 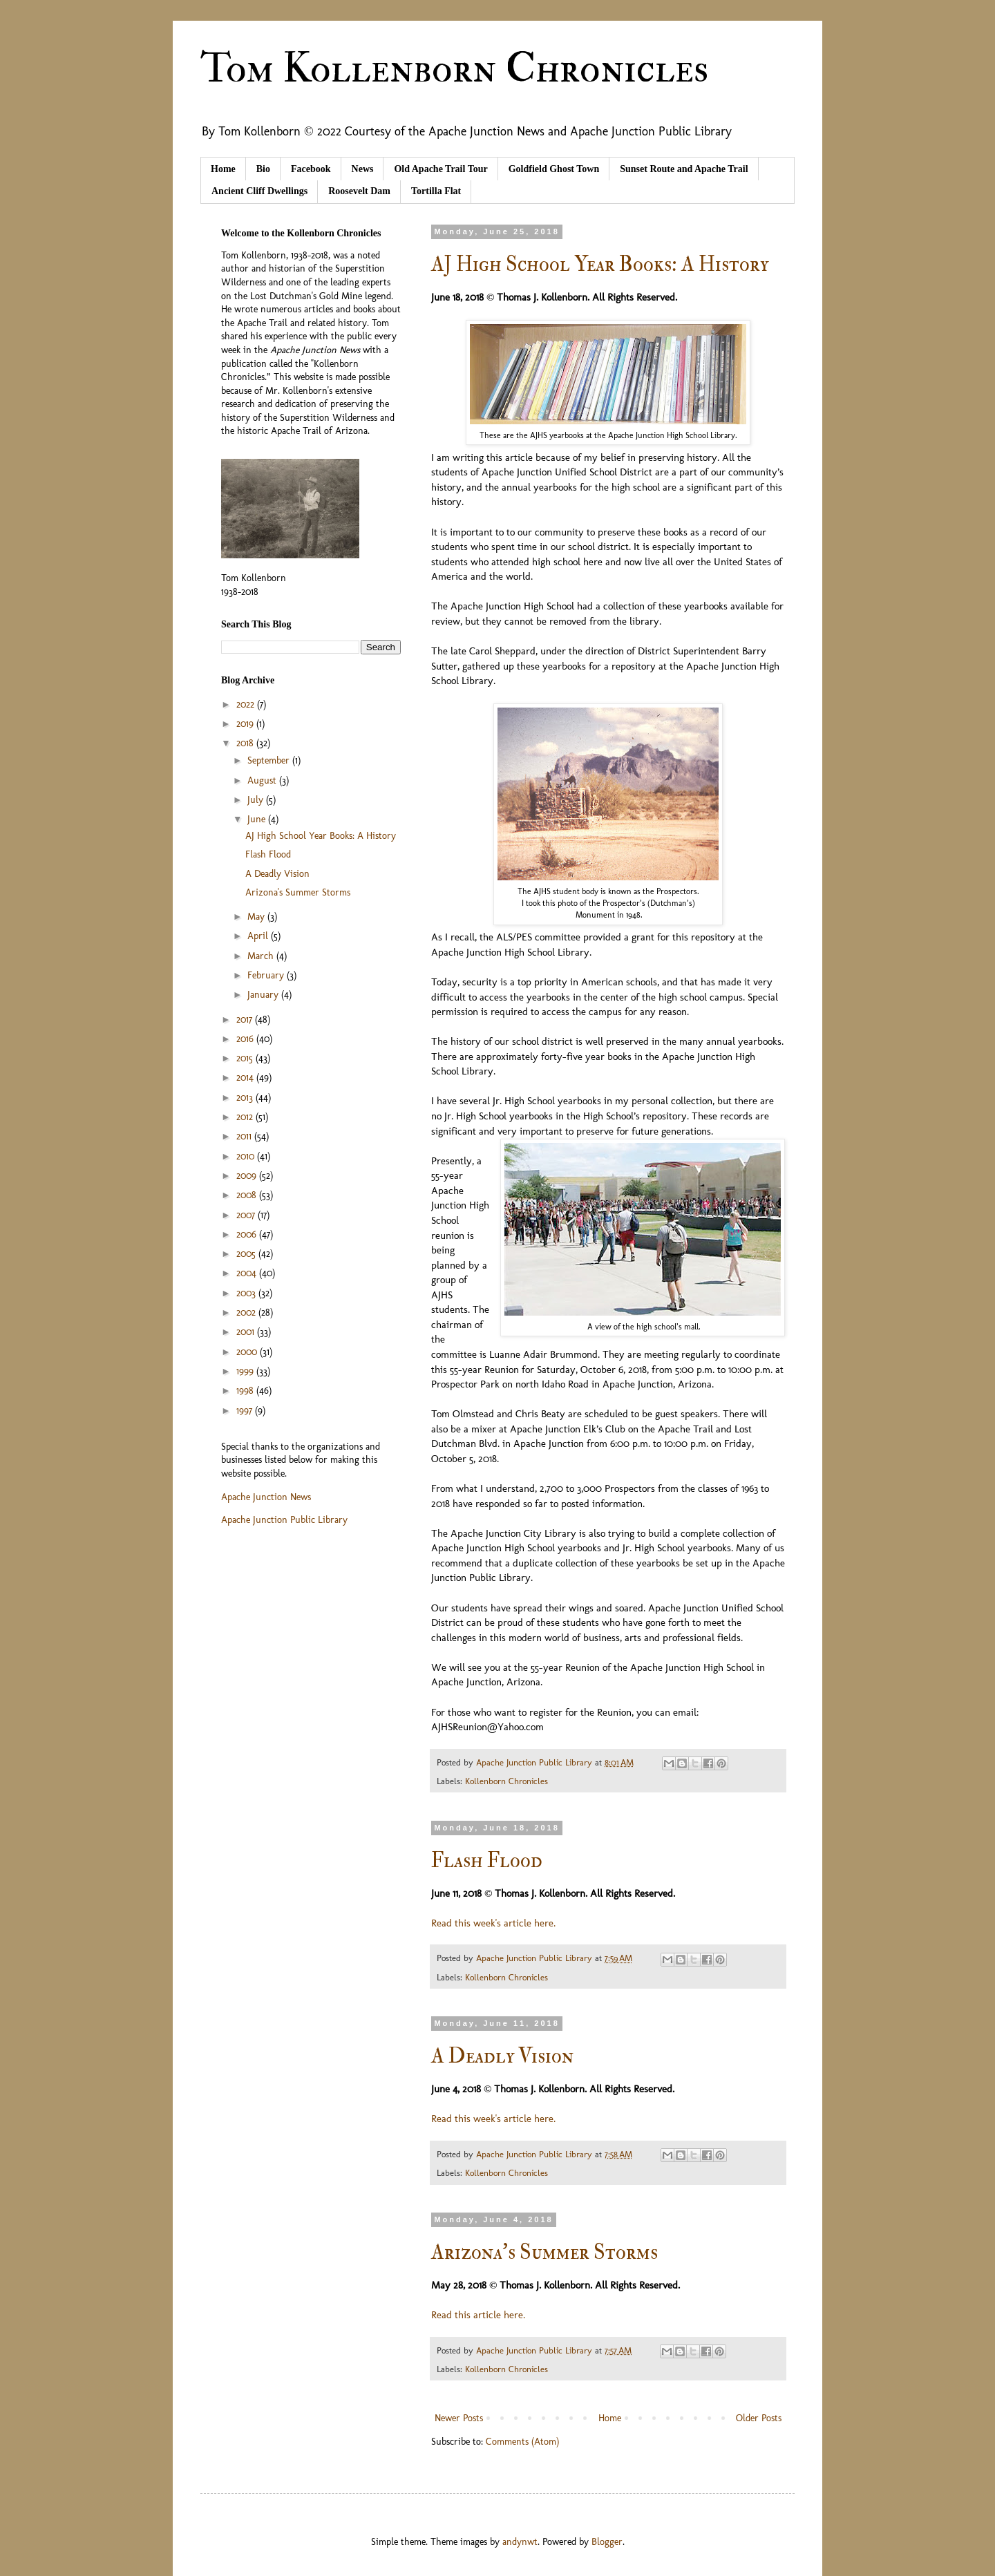 I want to click on News, so click(x=363, y=169).